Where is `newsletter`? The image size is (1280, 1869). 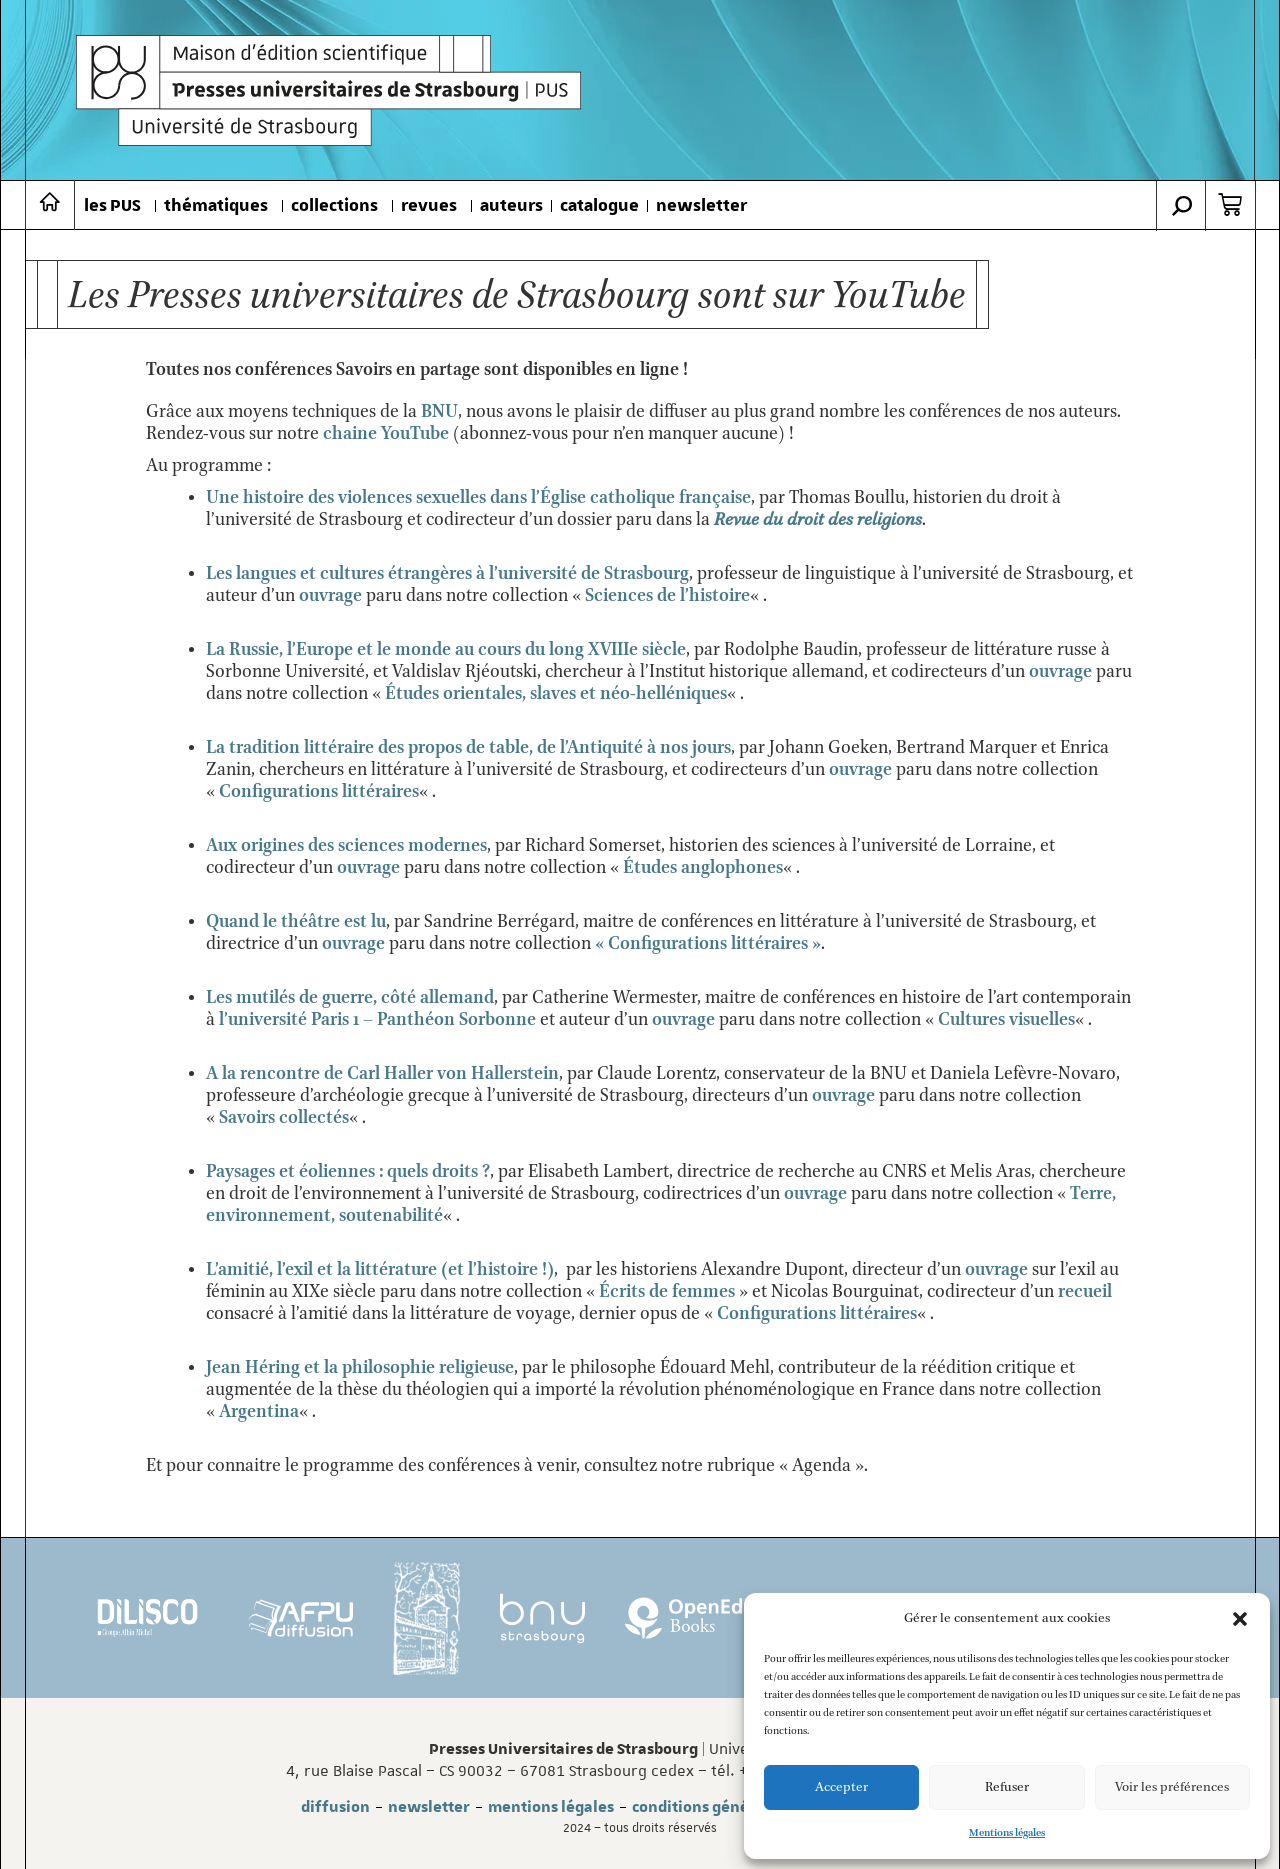
newsletter is located at coordinates (701, 206).